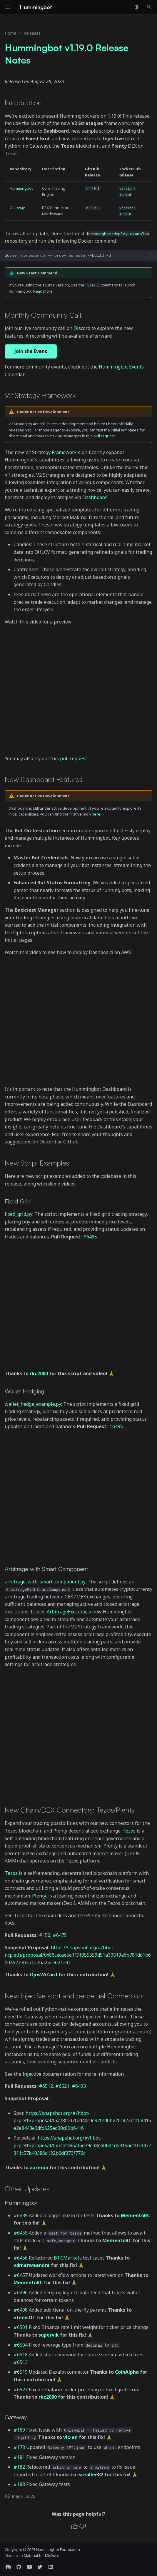  I want to click on fixed_grid.py, so click(18, 1214).